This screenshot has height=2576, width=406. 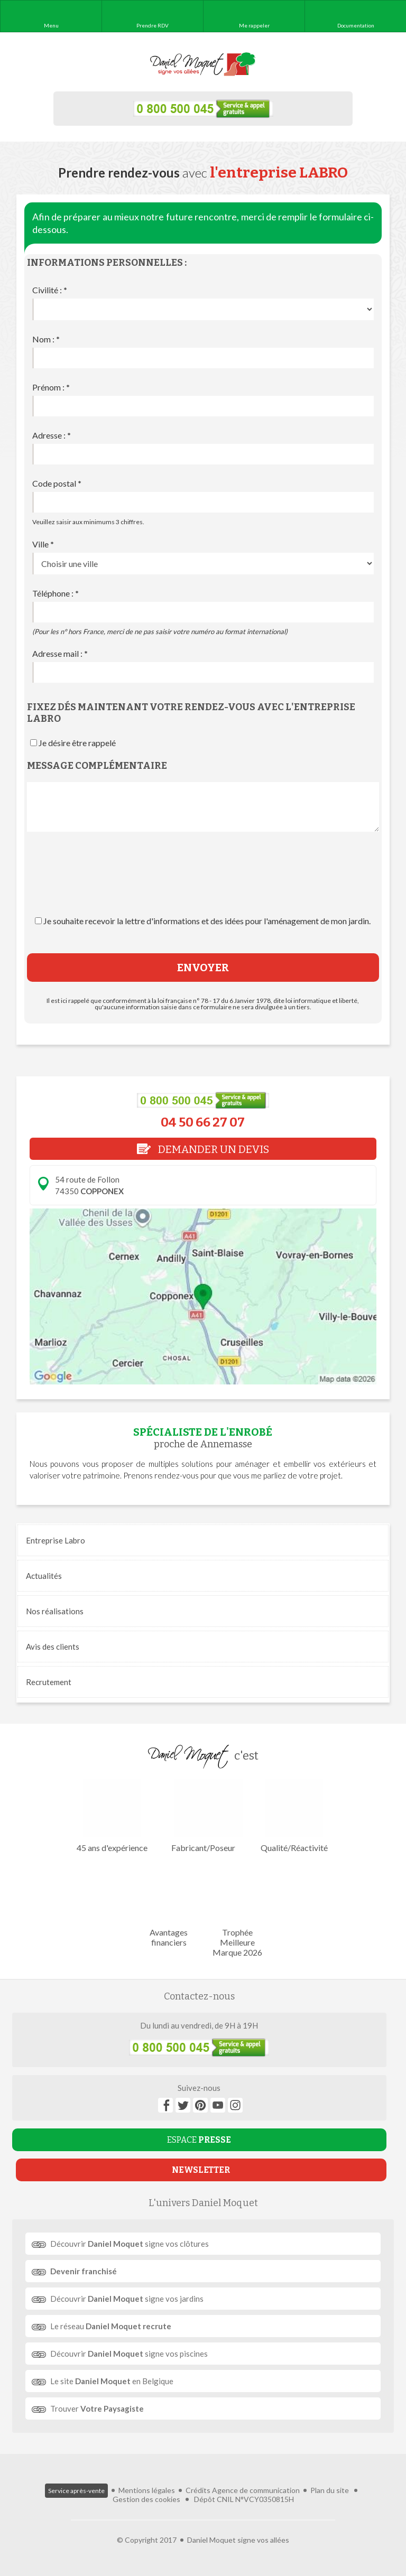 What do you see at coordinates (51, 435) in the screenshot?
I see `Adresse :` at bounding box center [51, 435].